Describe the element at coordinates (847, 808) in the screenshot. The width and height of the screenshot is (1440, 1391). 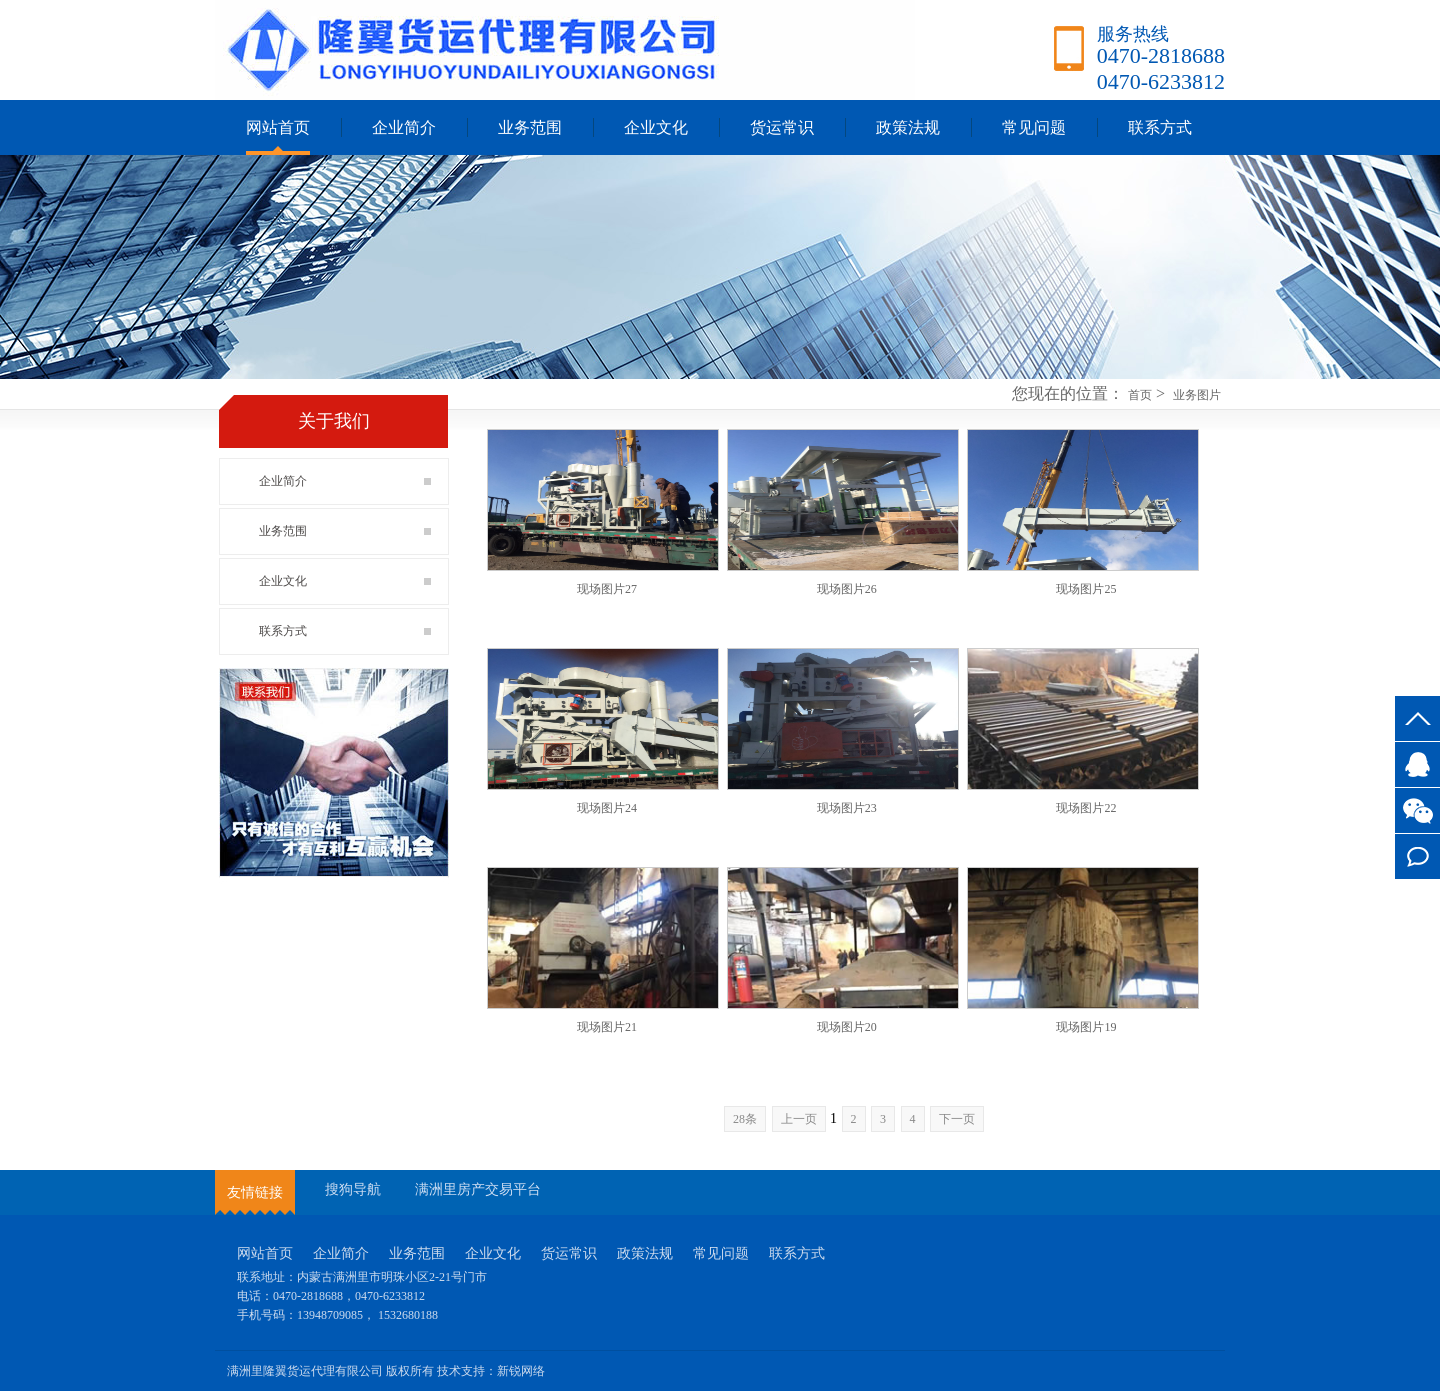
I see `现场图片23` at that location.